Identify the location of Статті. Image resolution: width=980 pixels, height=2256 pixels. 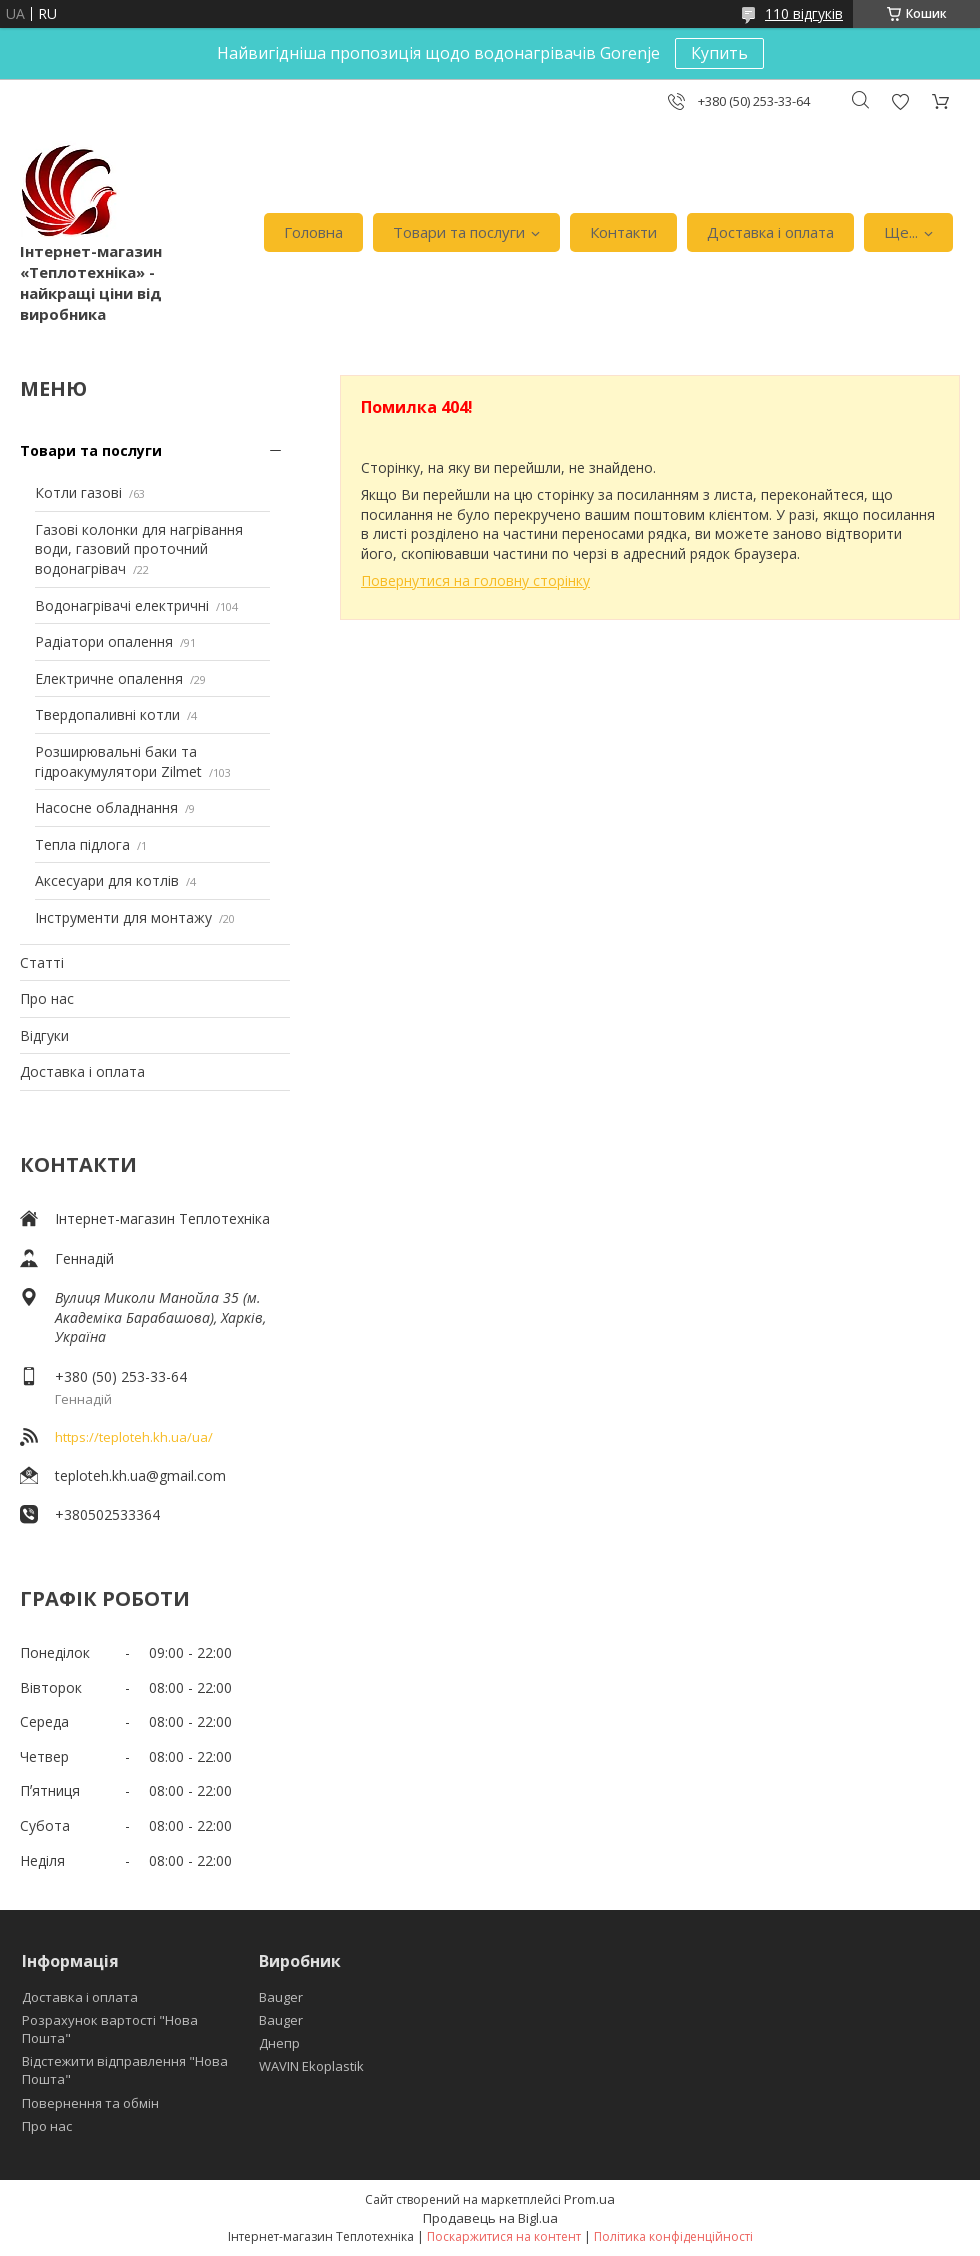
(42, 962).